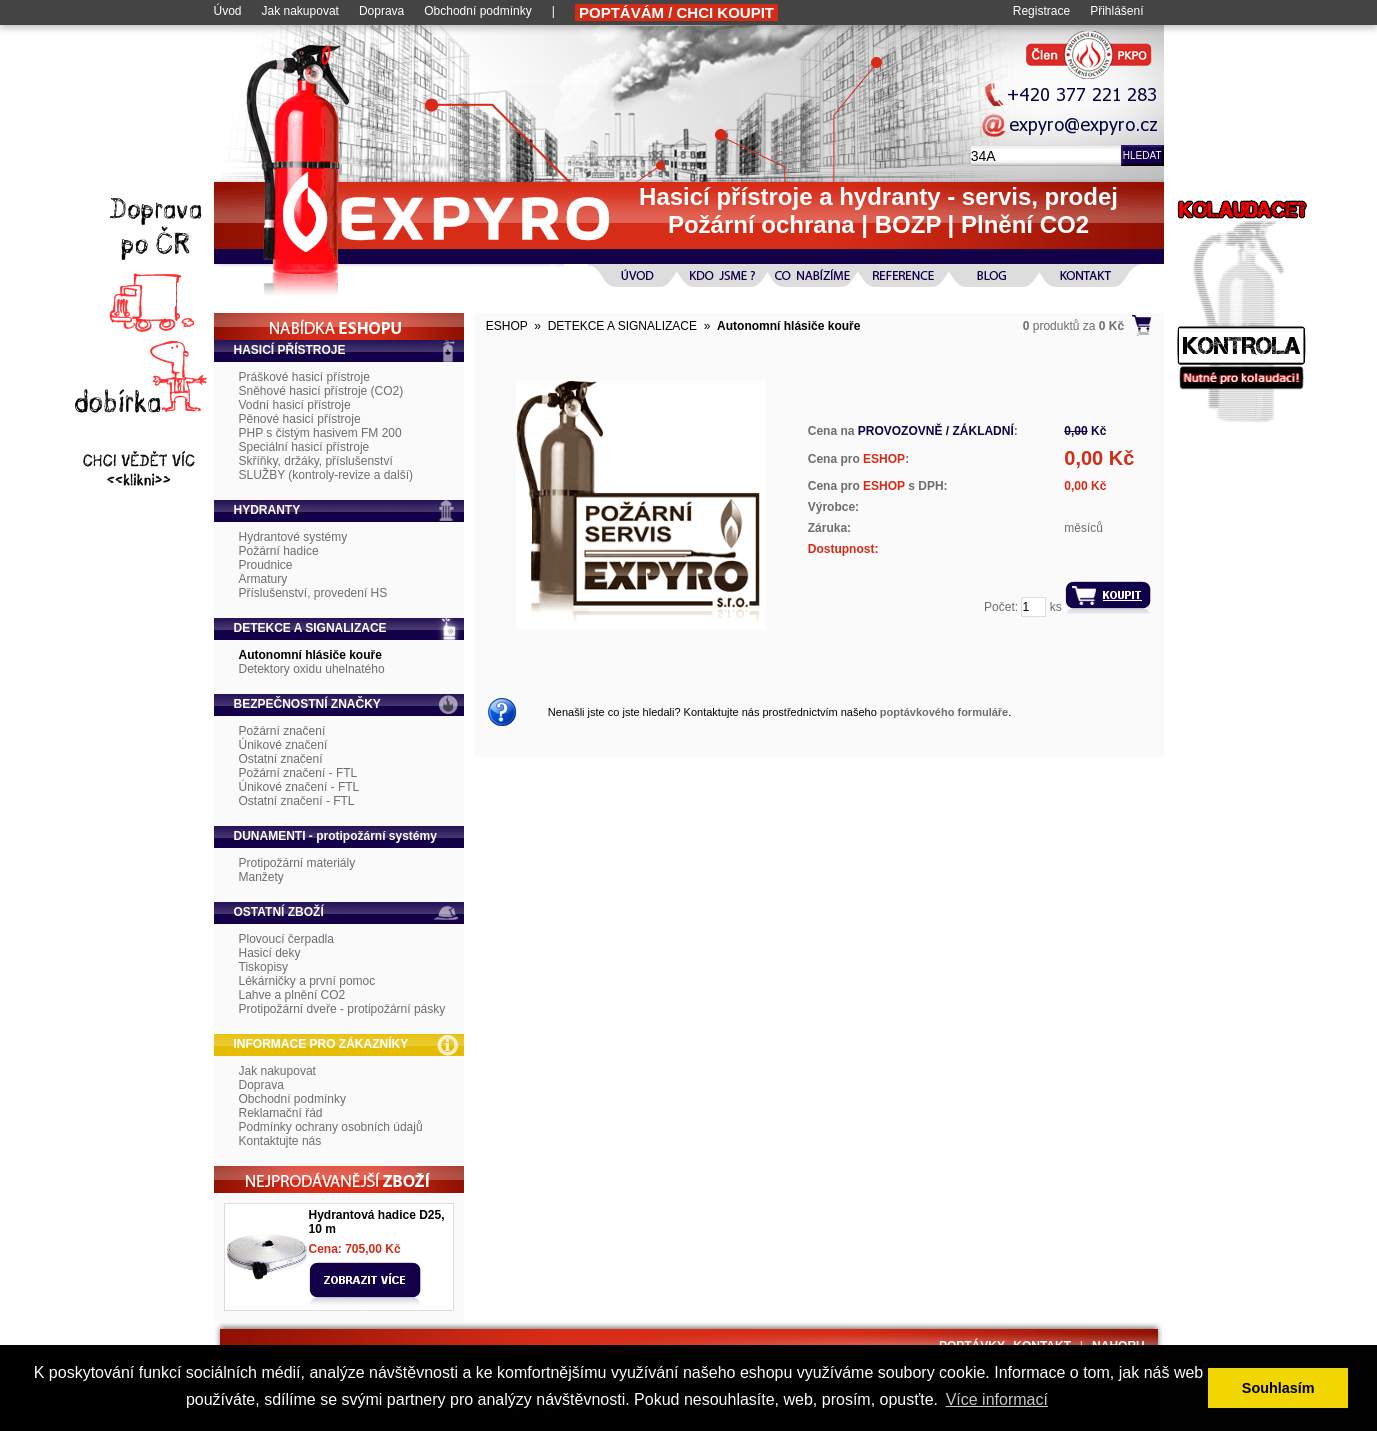  Describe the element at coordinates (312, 669) in the screenshot. I see `Detektory oxidu uhelnatého` at that location.